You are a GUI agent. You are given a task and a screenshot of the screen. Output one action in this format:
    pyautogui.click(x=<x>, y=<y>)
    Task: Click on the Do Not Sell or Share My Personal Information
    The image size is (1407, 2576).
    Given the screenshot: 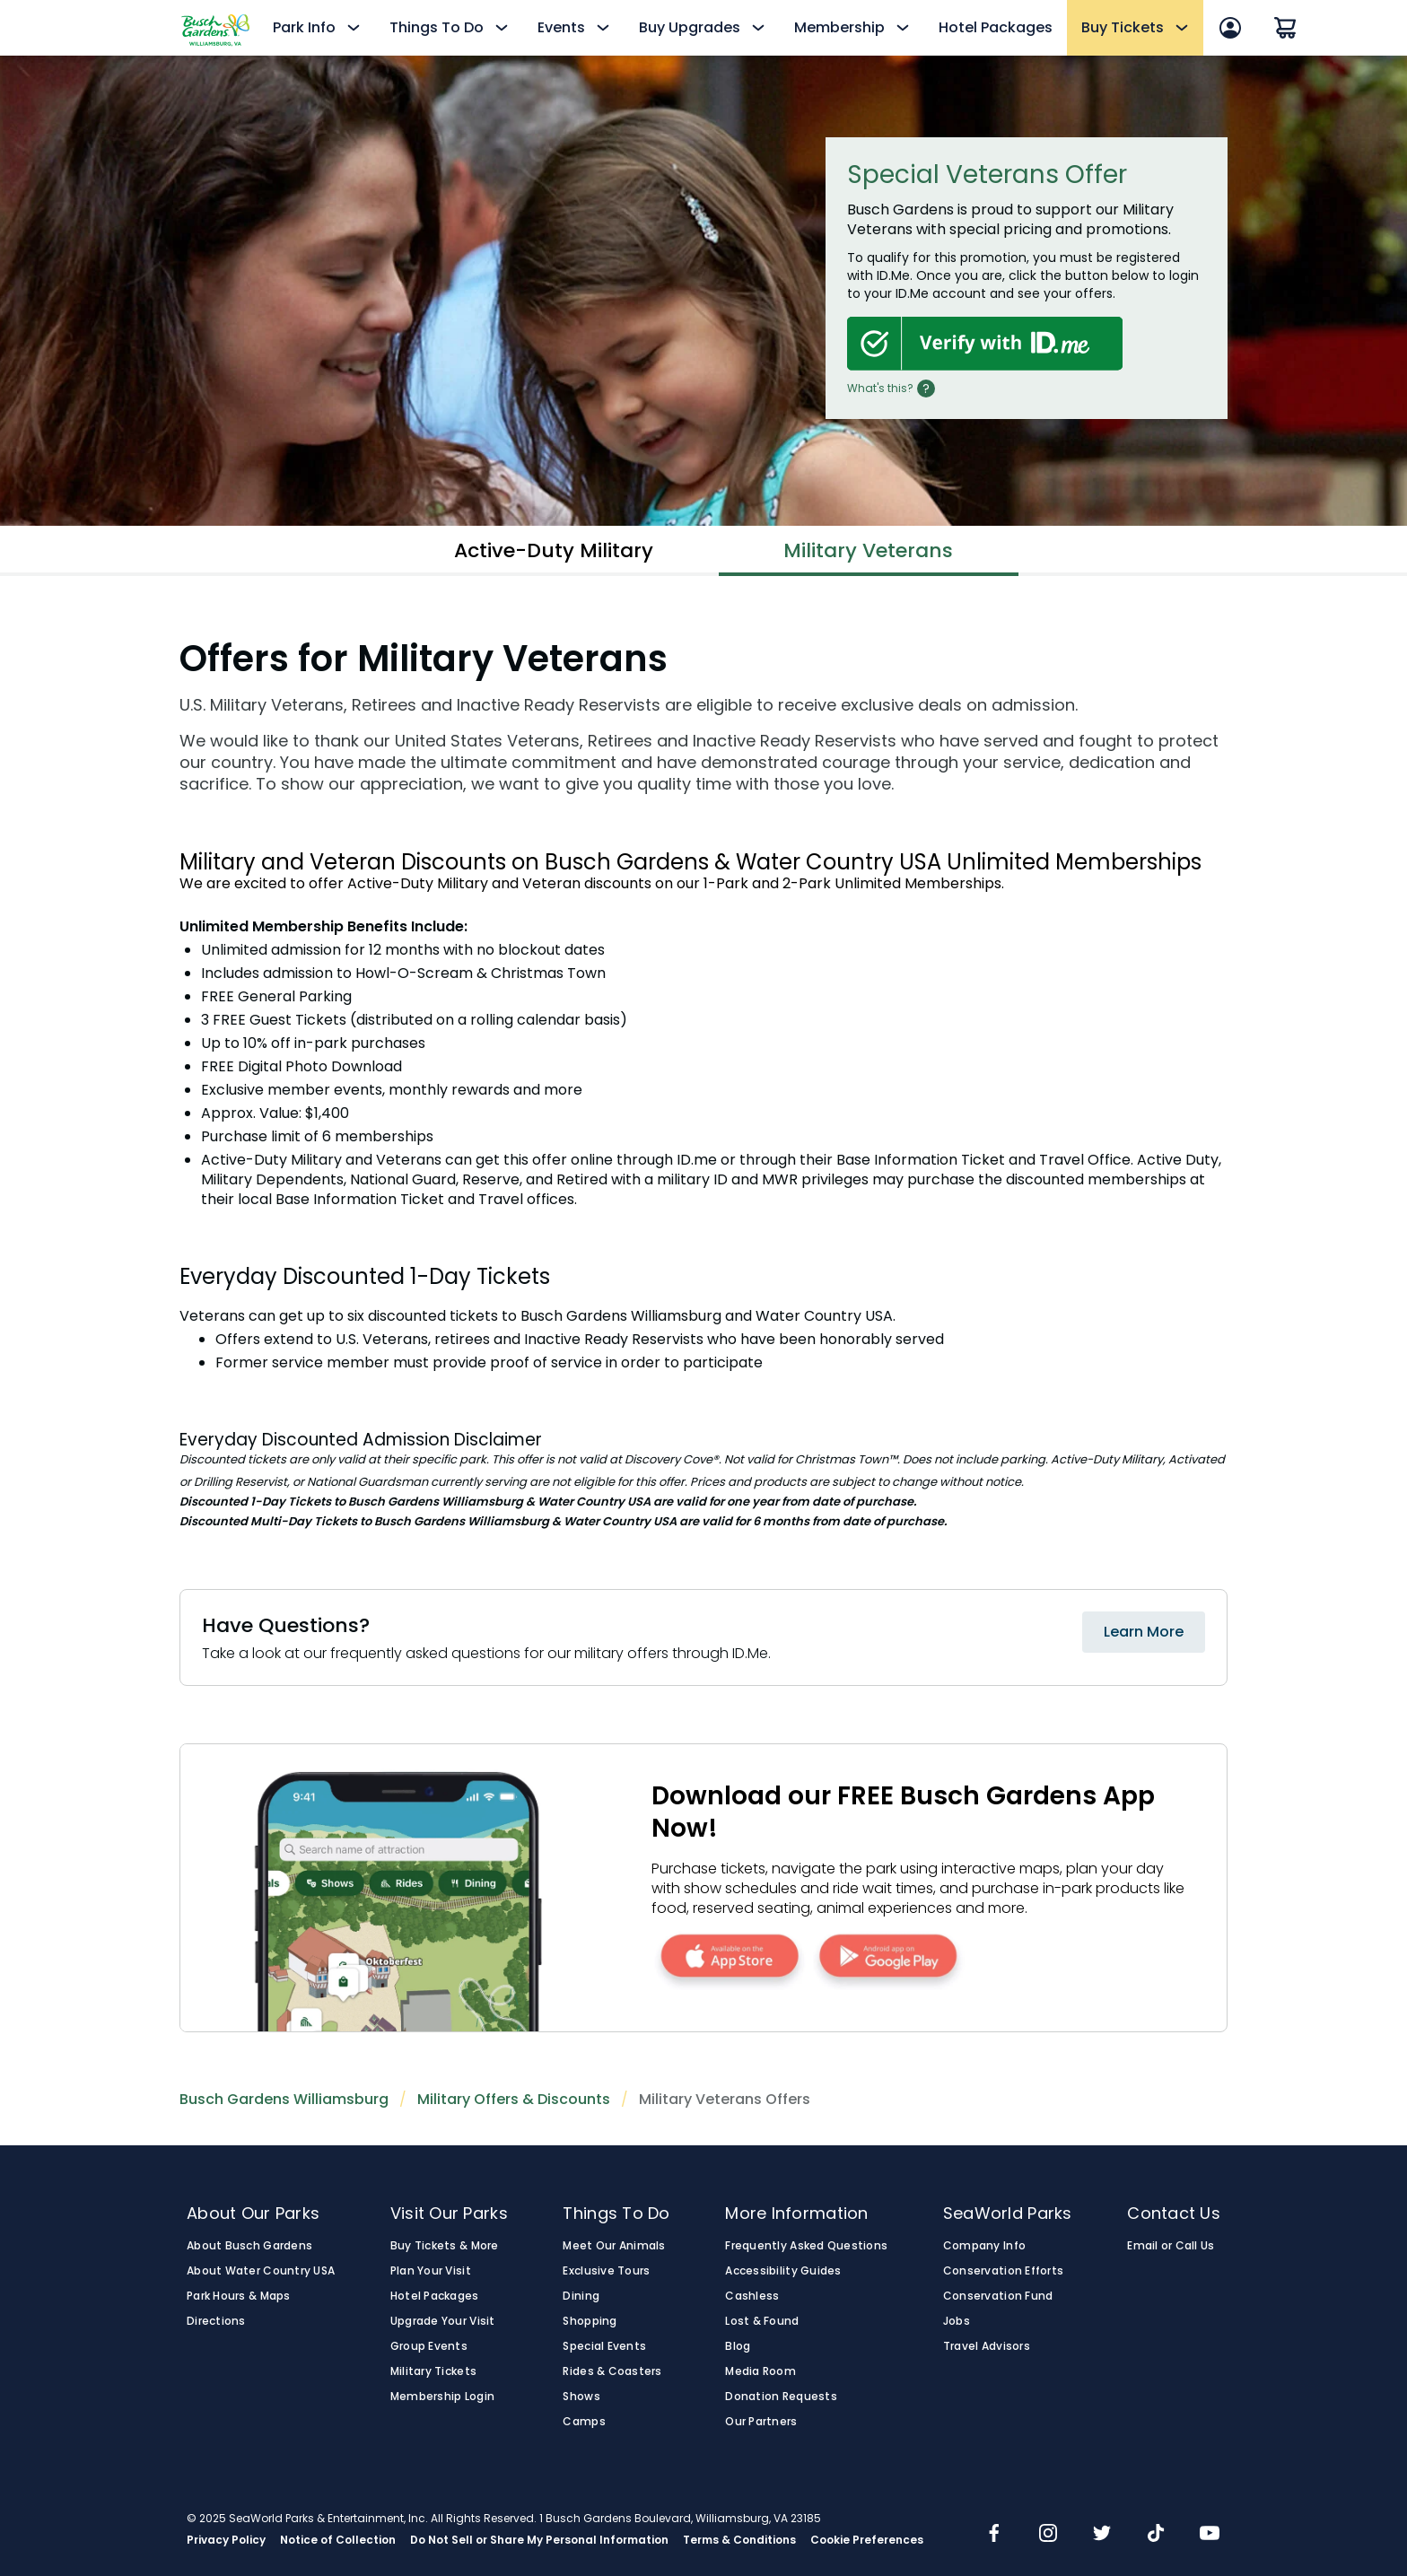 What is the action you would take?
    pyautogui.click(x=539, y=2540)
    